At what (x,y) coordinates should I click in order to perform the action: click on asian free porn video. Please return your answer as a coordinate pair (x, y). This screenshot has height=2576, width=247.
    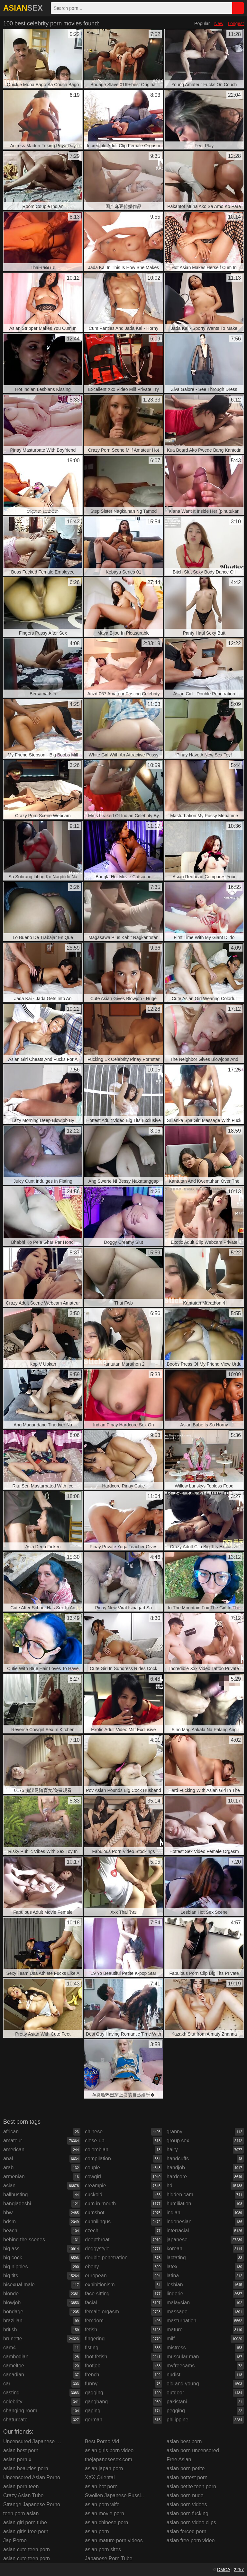
    Looking at the image, I should click on (191, 2540).